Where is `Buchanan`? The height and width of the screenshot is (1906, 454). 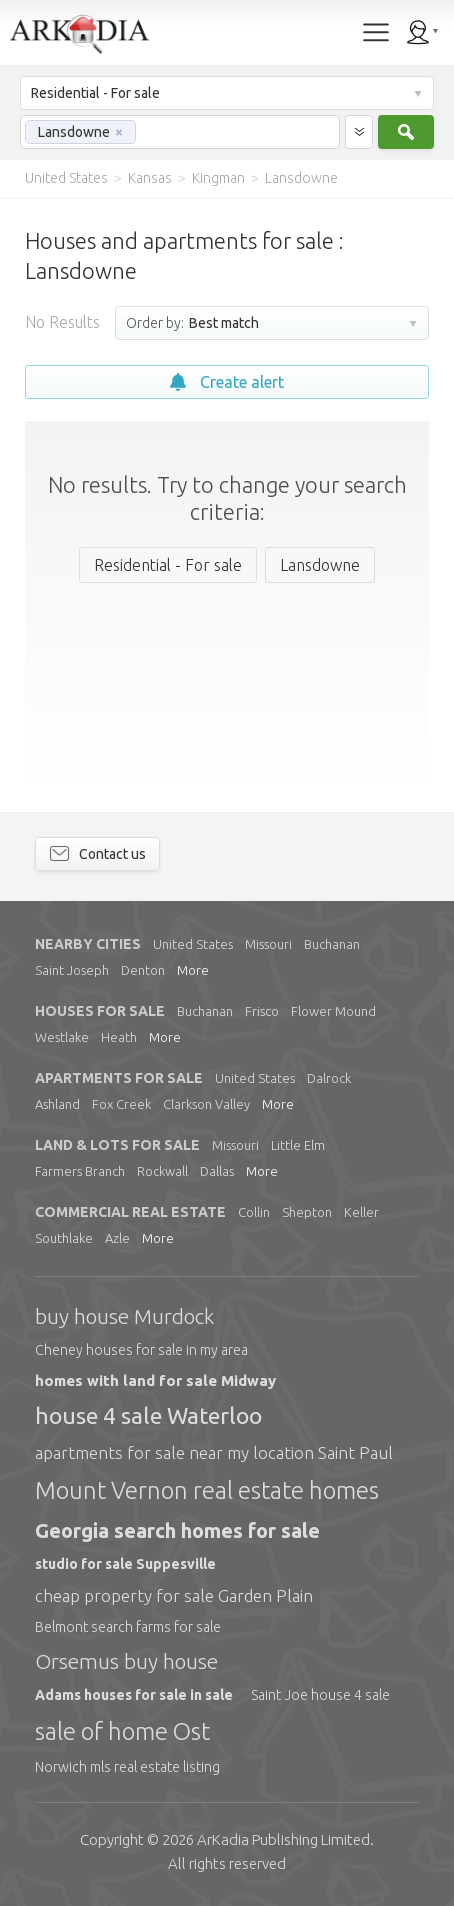
Buchanan is located at coordinates (332, 944).